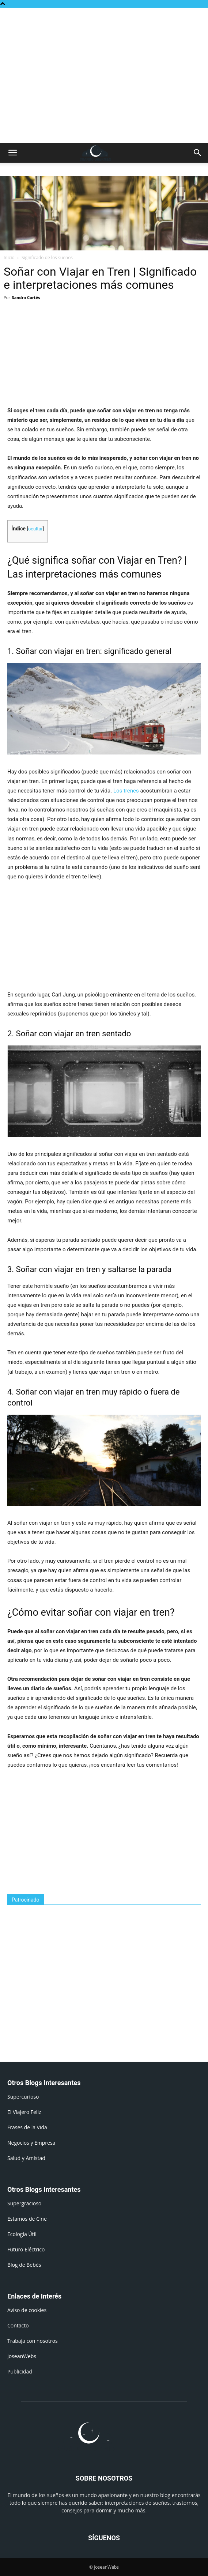 This screenshot has width=208, height=2576. Describe the element at coordinates (26, 2158) in the screenshot. I see `Salud y Amistad` at that location.